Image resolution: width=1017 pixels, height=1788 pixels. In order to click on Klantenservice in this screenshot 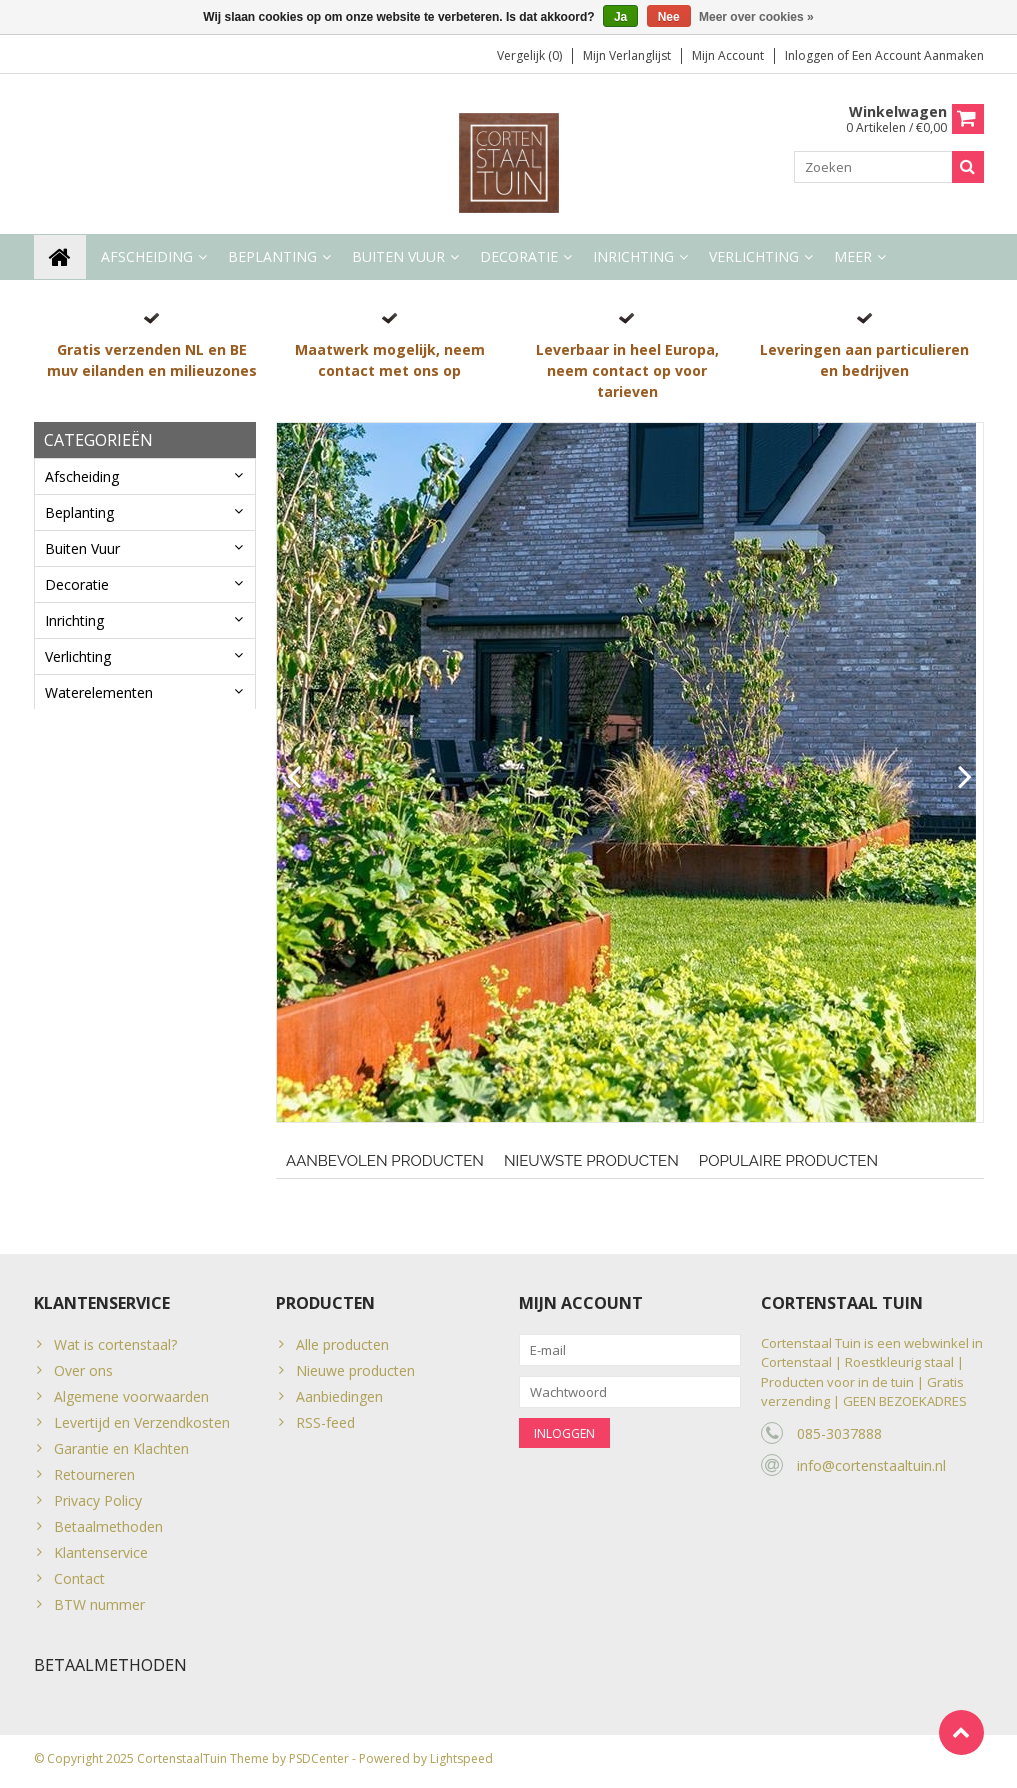, I will do `click(101, 1552)`.